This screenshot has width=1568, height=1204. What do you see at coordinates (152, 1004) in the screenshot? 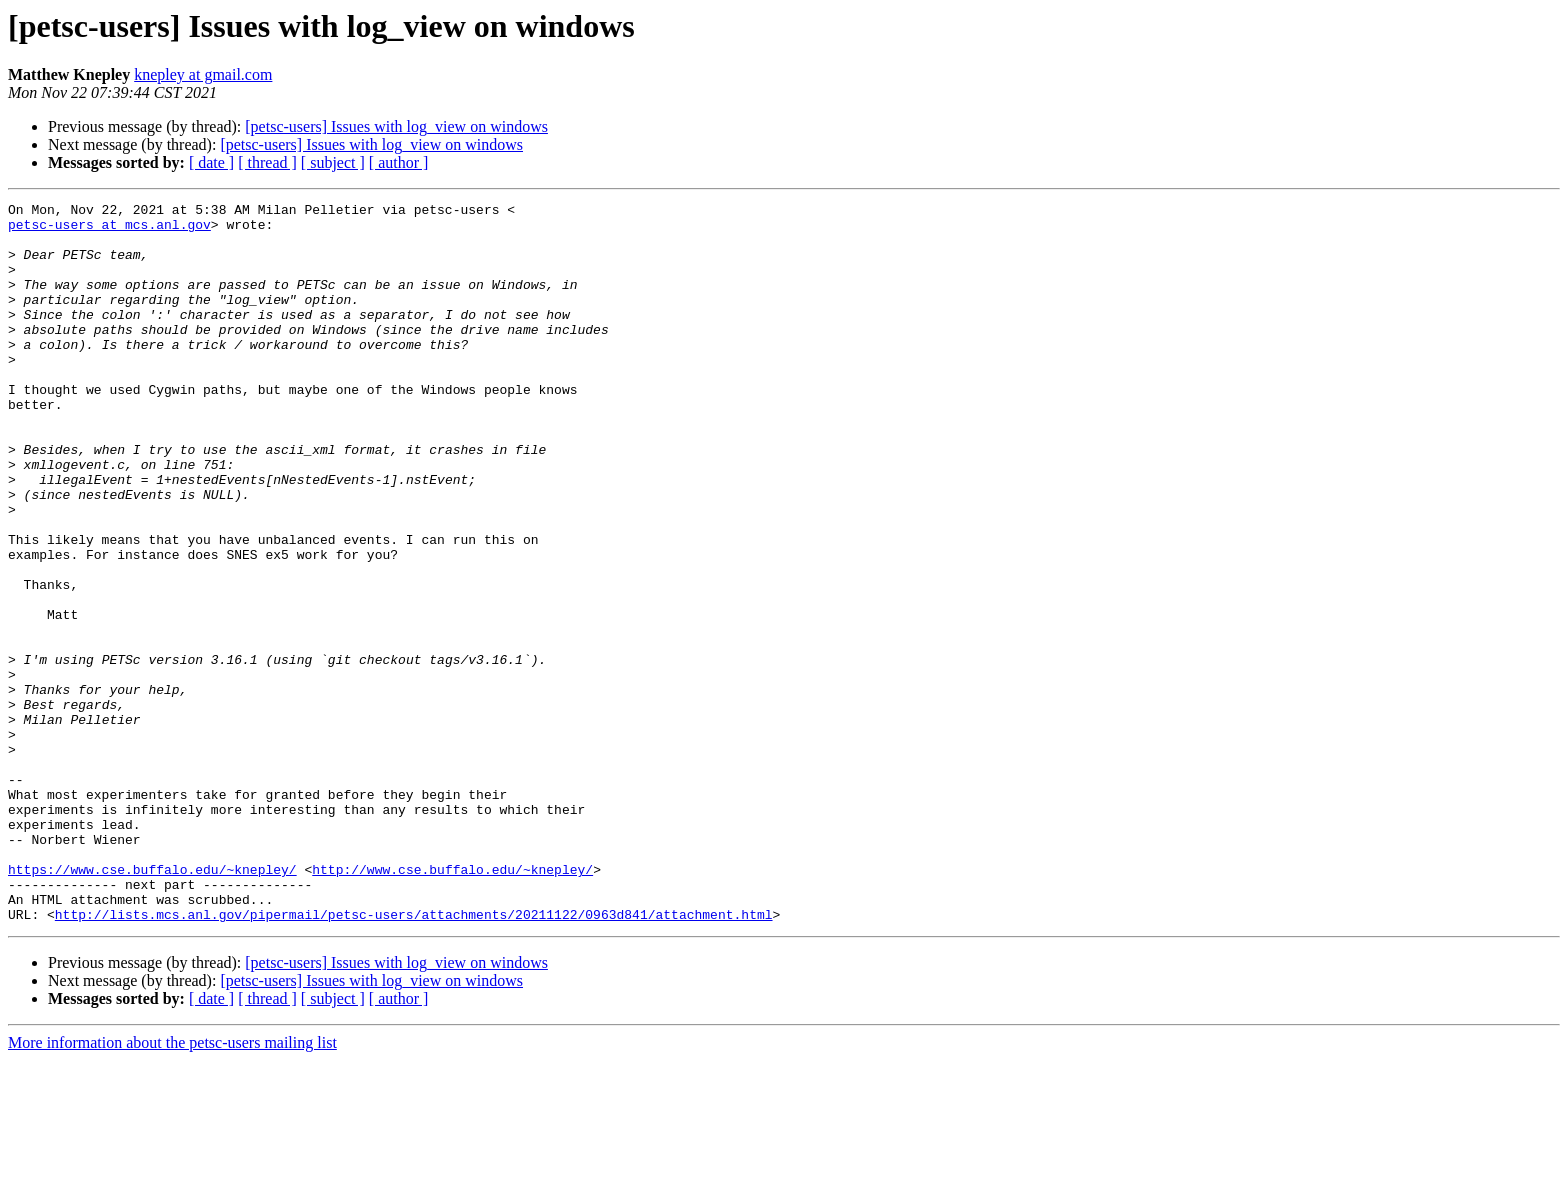
I see `https://www.cse.buffalo.edu/~knepley/` at bounding box center [152, 1004].